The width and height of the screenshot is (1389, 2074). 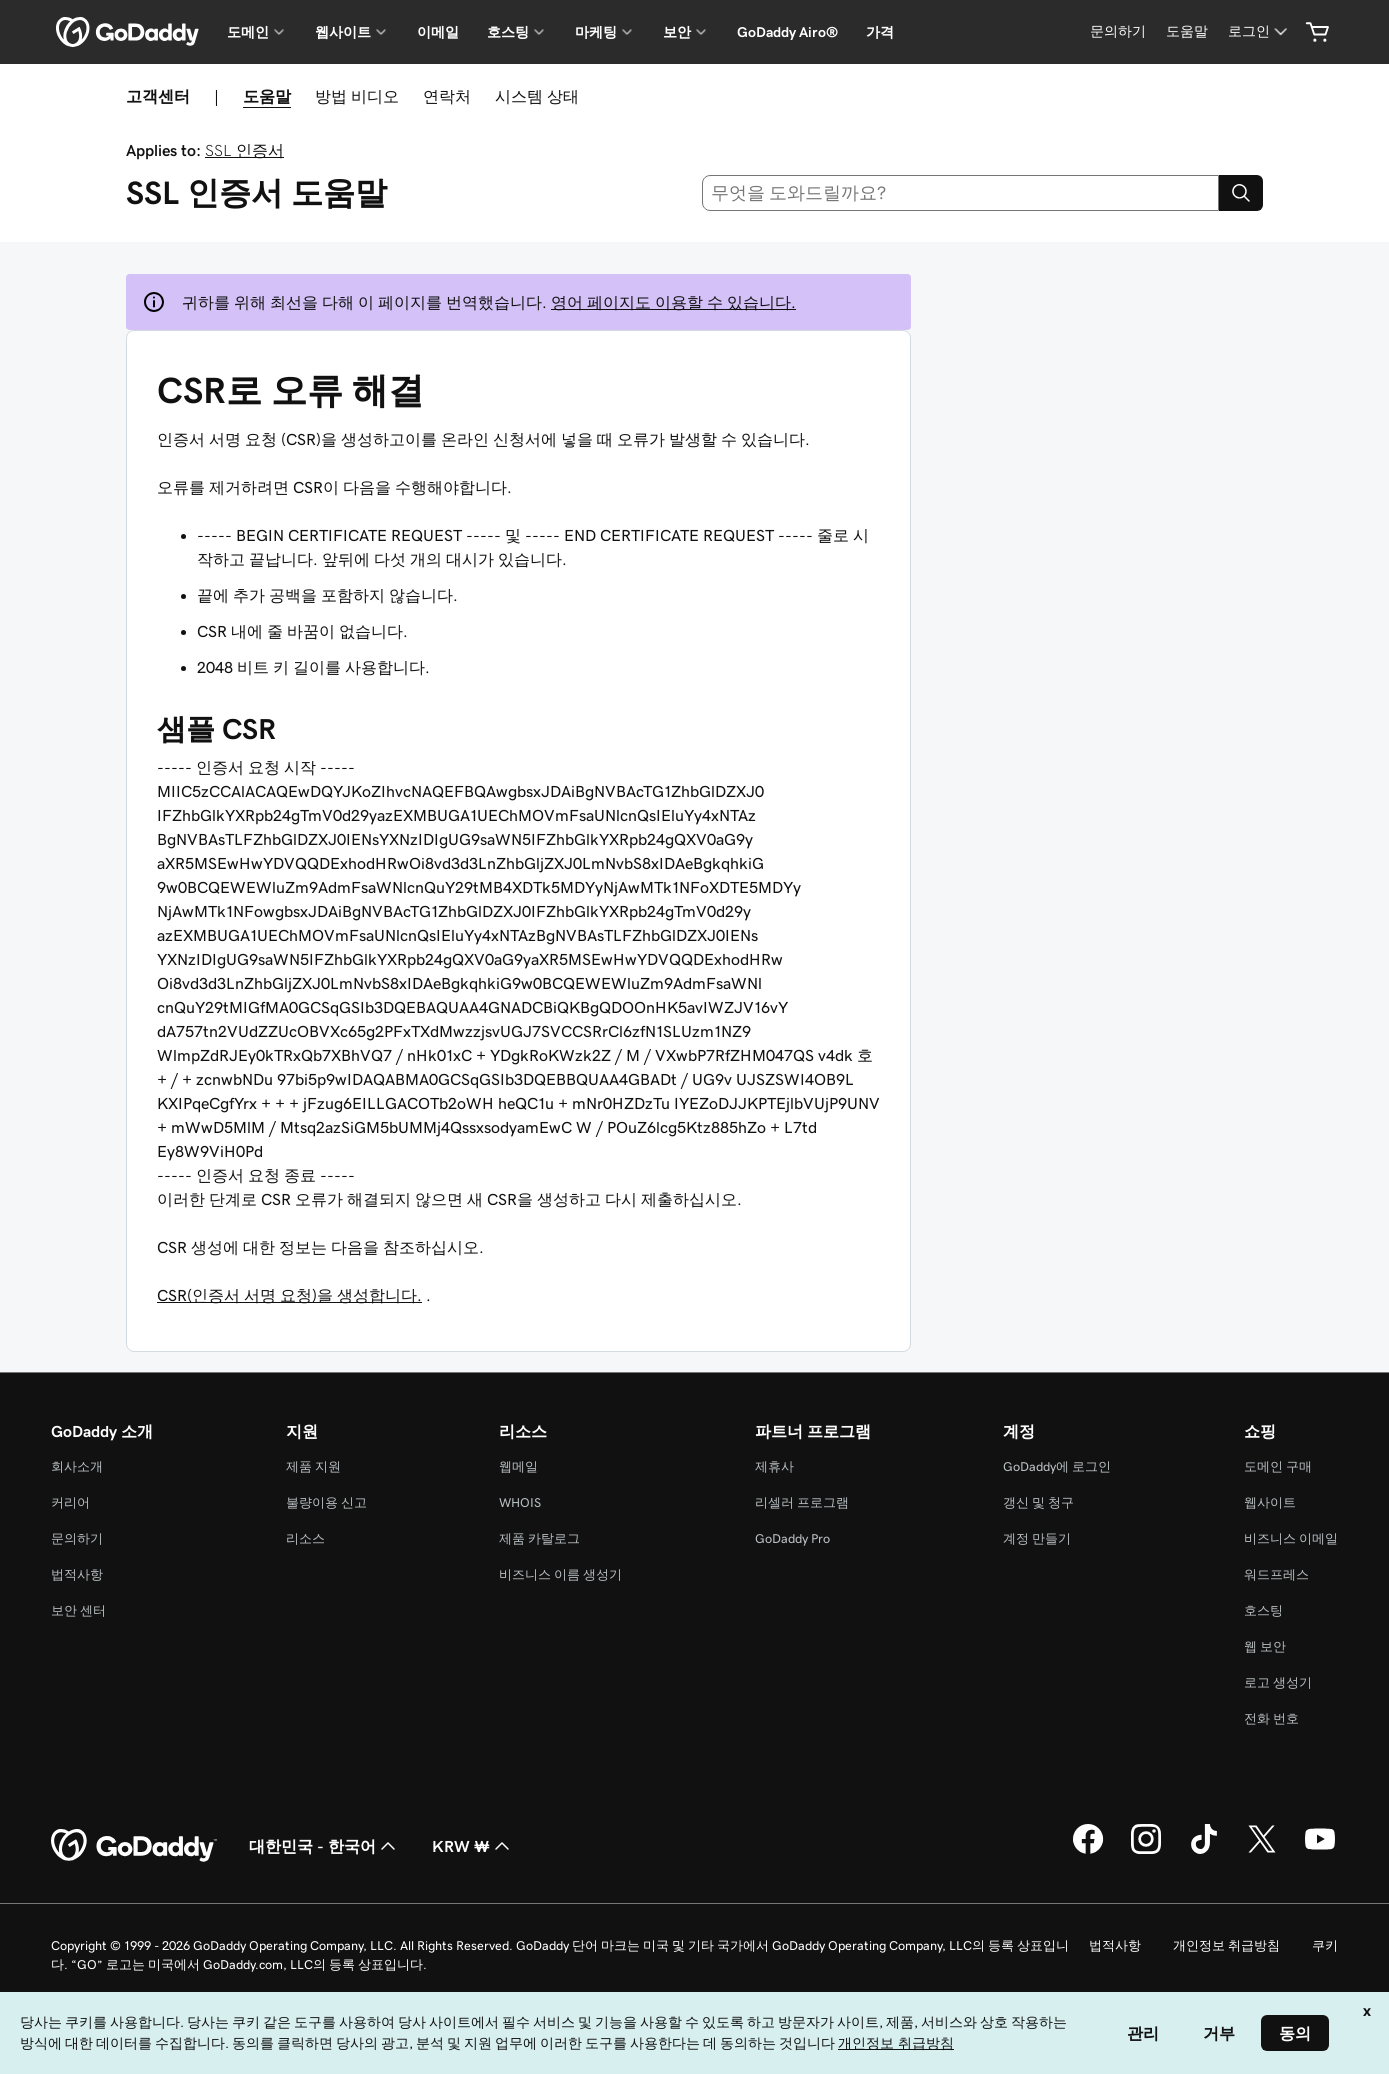 I want to click on 시스템 상태, so click(x=537, y=96).